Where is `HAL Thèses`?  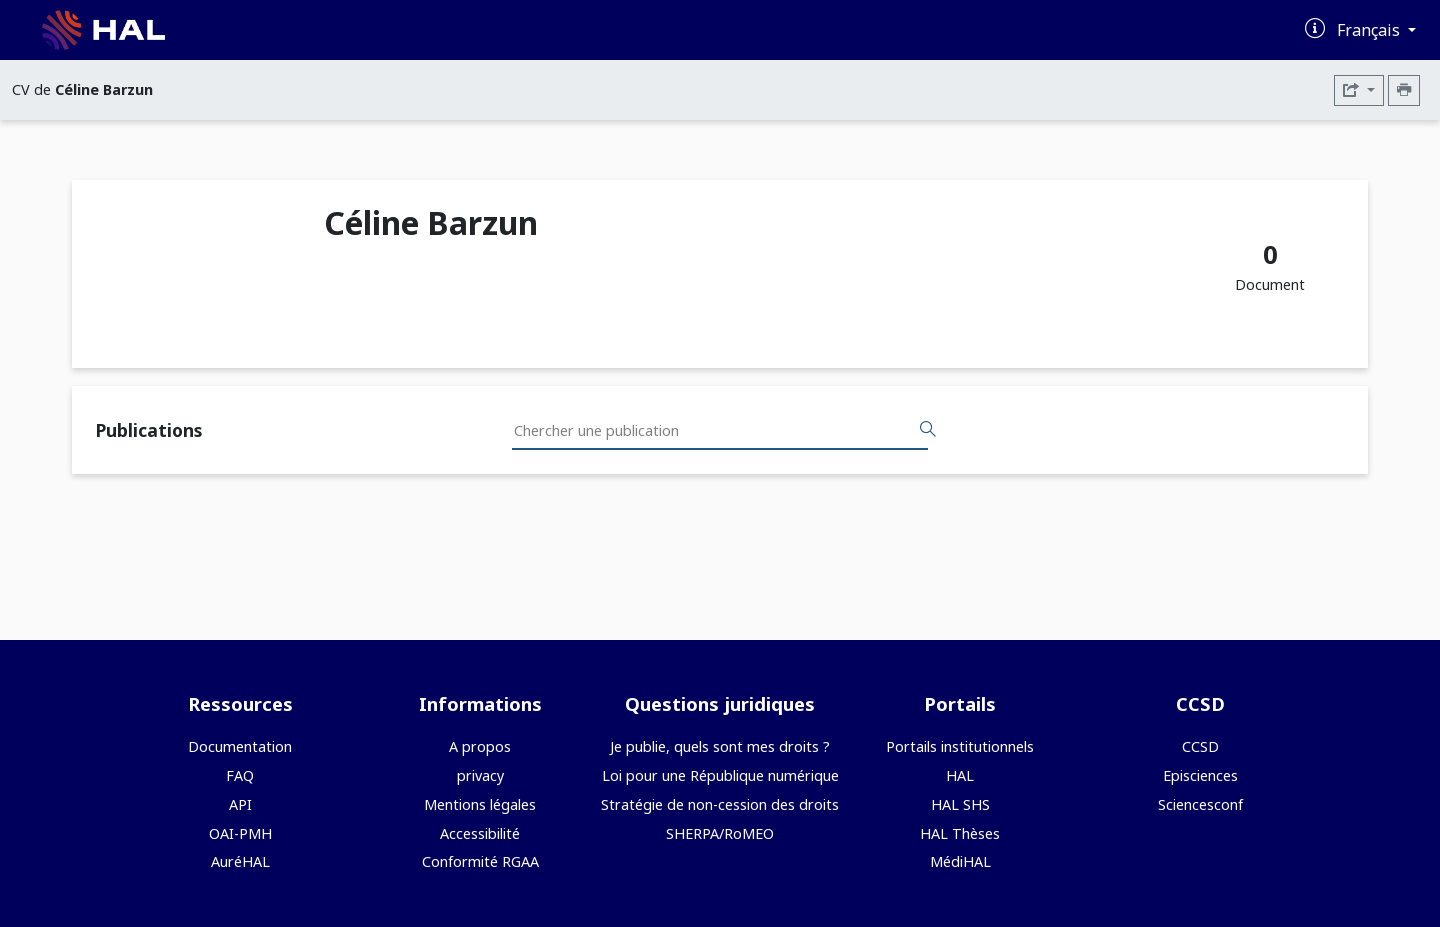 HAL Thèses is located at coordinates (960, 833).